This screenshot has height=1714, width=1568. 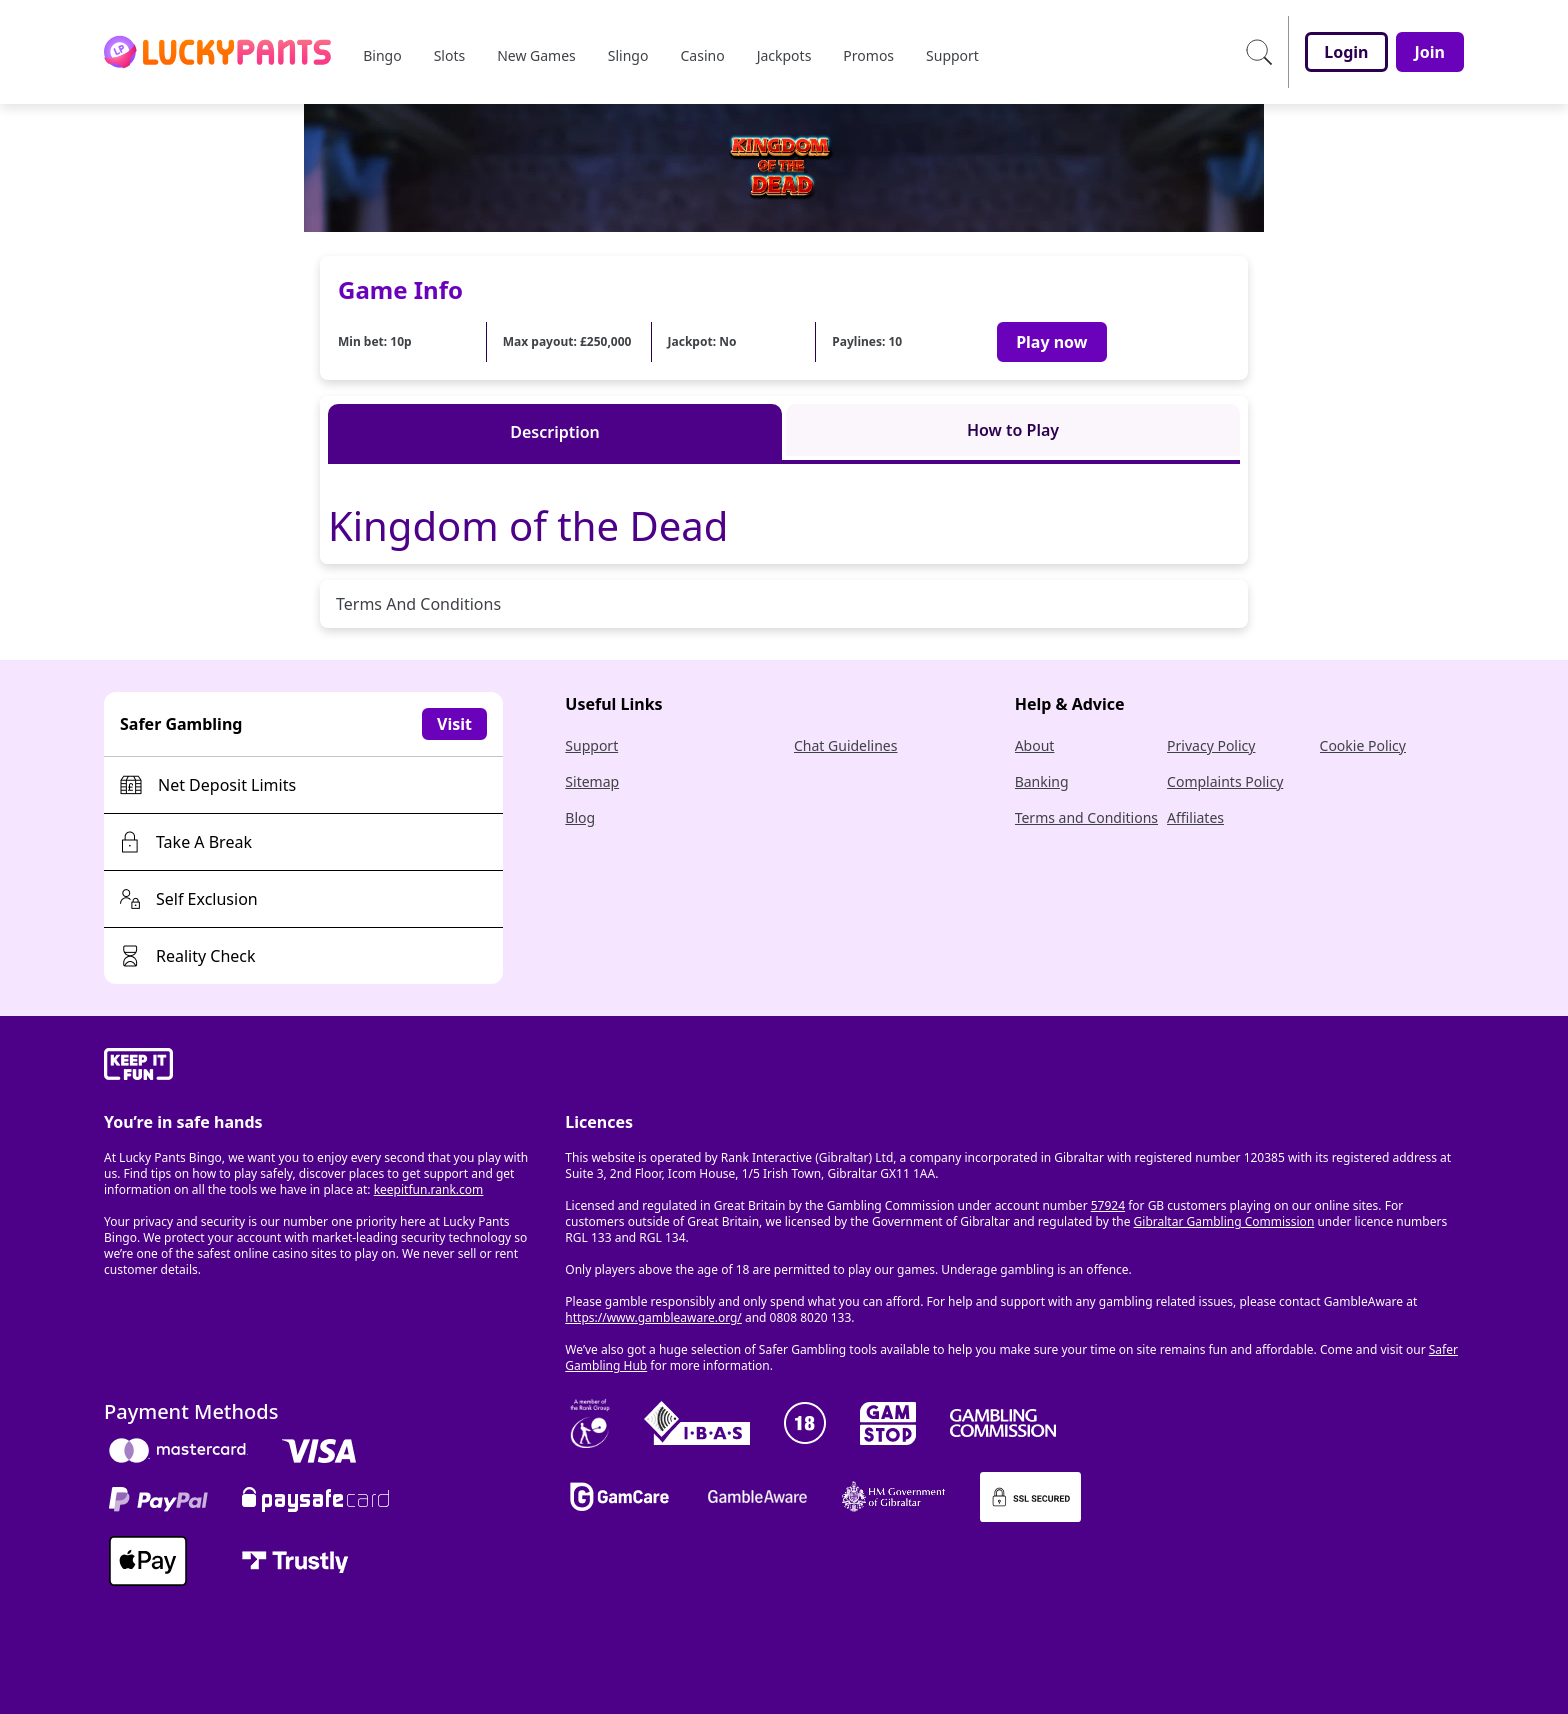 What do you see at coordinates (591, 745) in the screenshot?
I see `Support` at bounding box center [591, 745].